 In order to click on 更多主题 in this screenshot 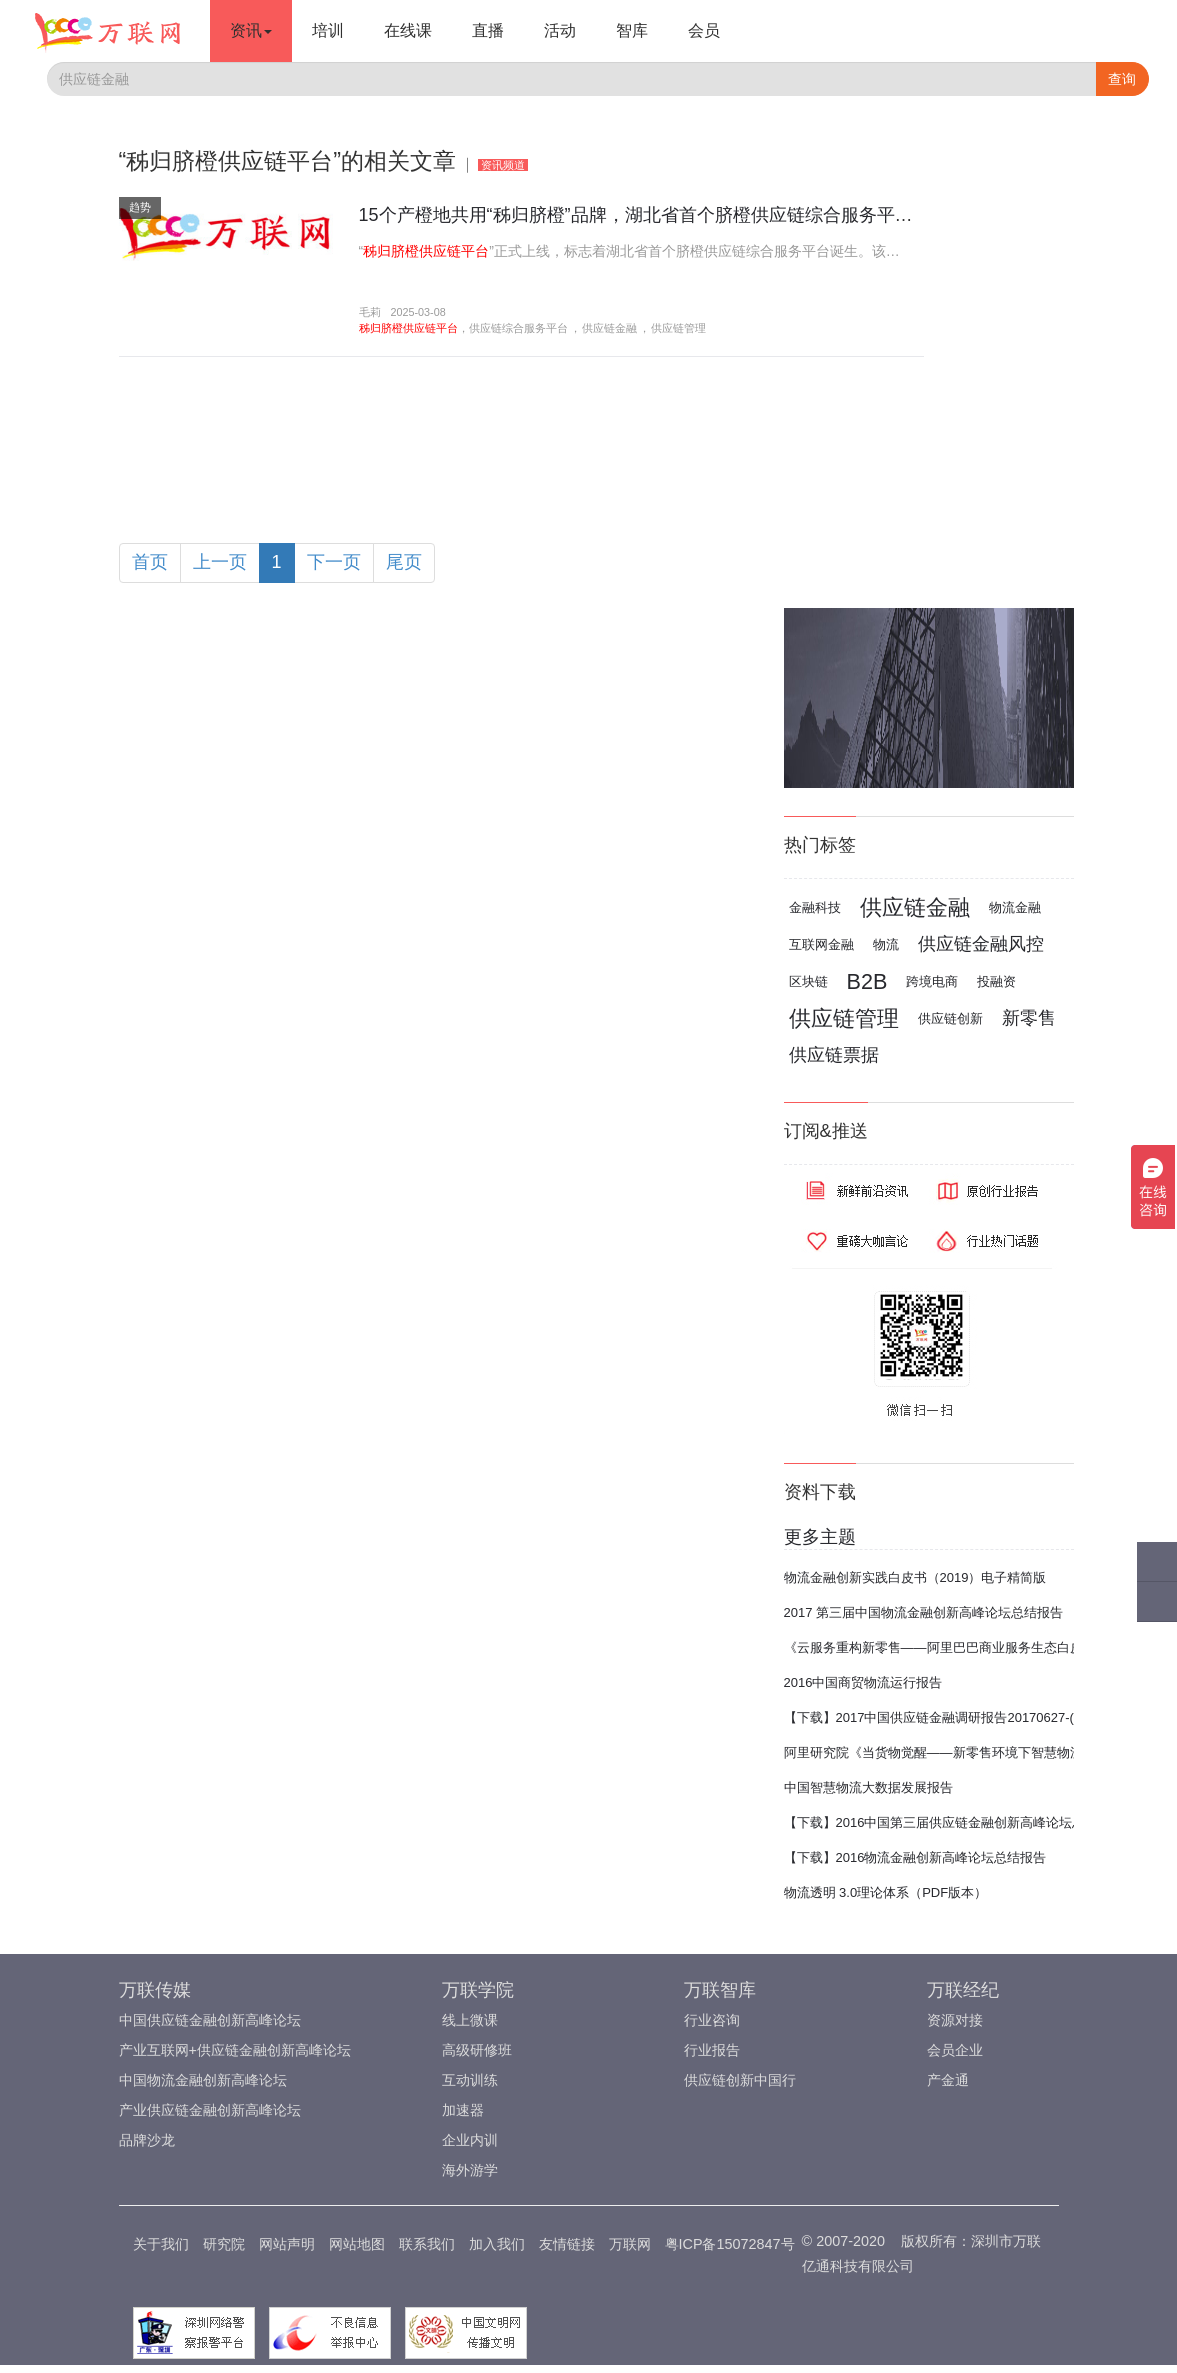, I will do `click(820, 1537)`.